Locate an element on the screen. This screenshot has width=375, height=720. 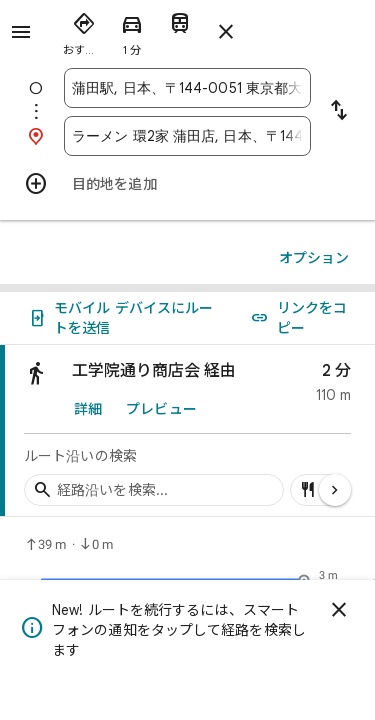
[出発地と目的地を入れ替える] is located at coordinates (339, 112).